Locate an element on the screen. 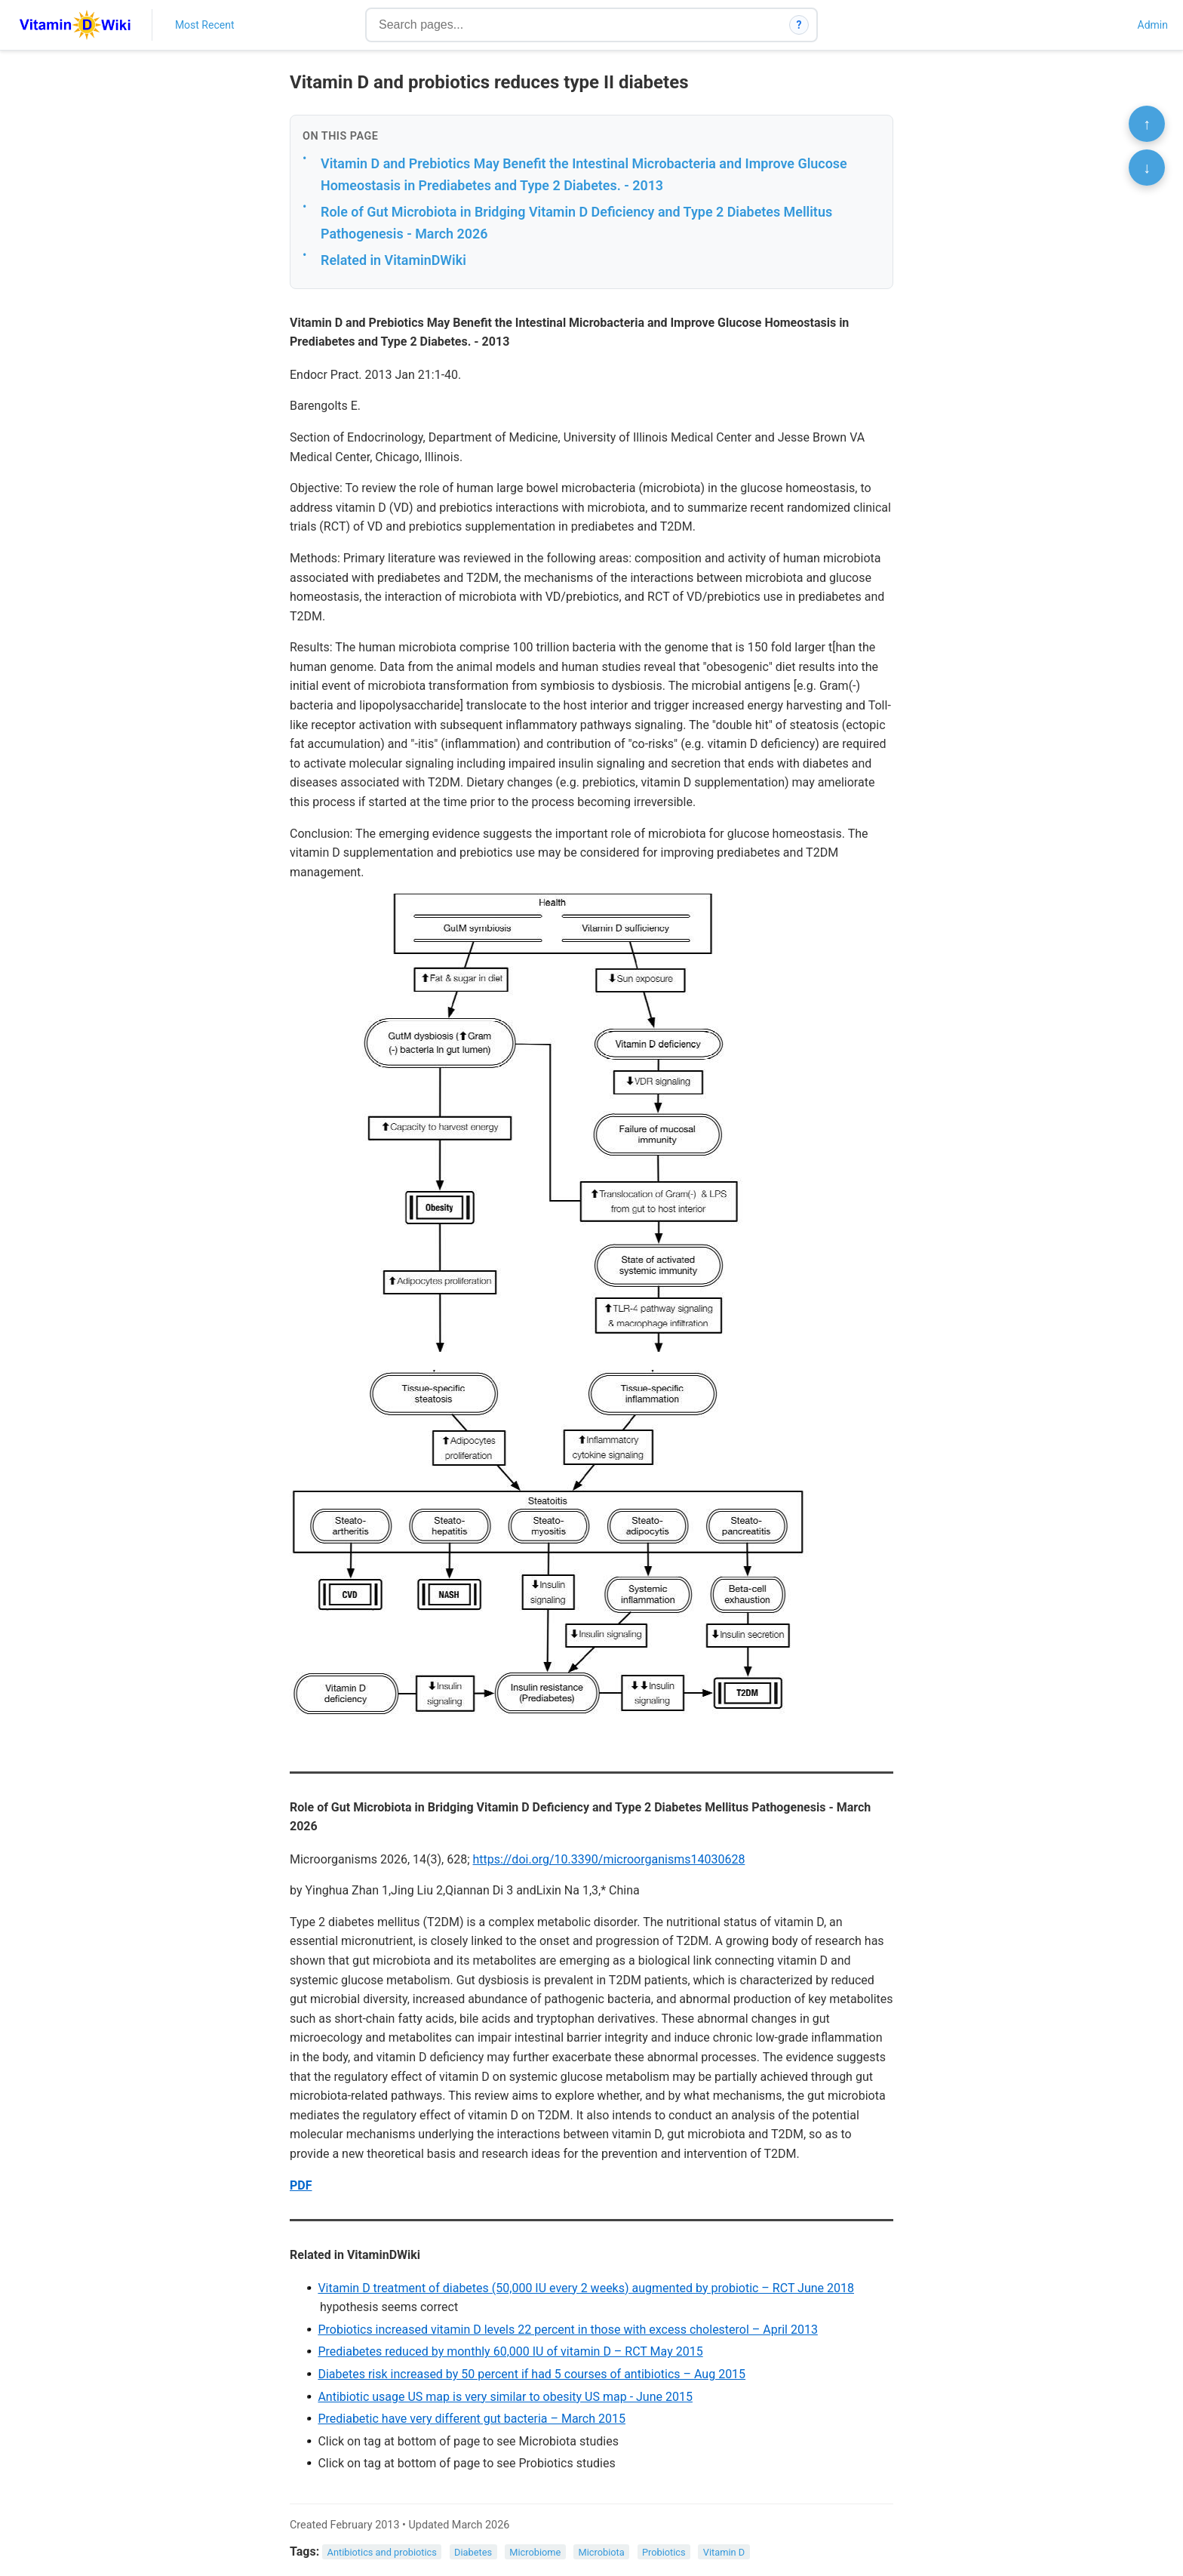 The height and width of the screenshot is (2576, 1183). Role of Gut Microbiota in Bridging Vitamin D Deficiency and Type 2 Diabetes Mellitus Pathogenesis - March 2026 is located at coordinates (576, 223).